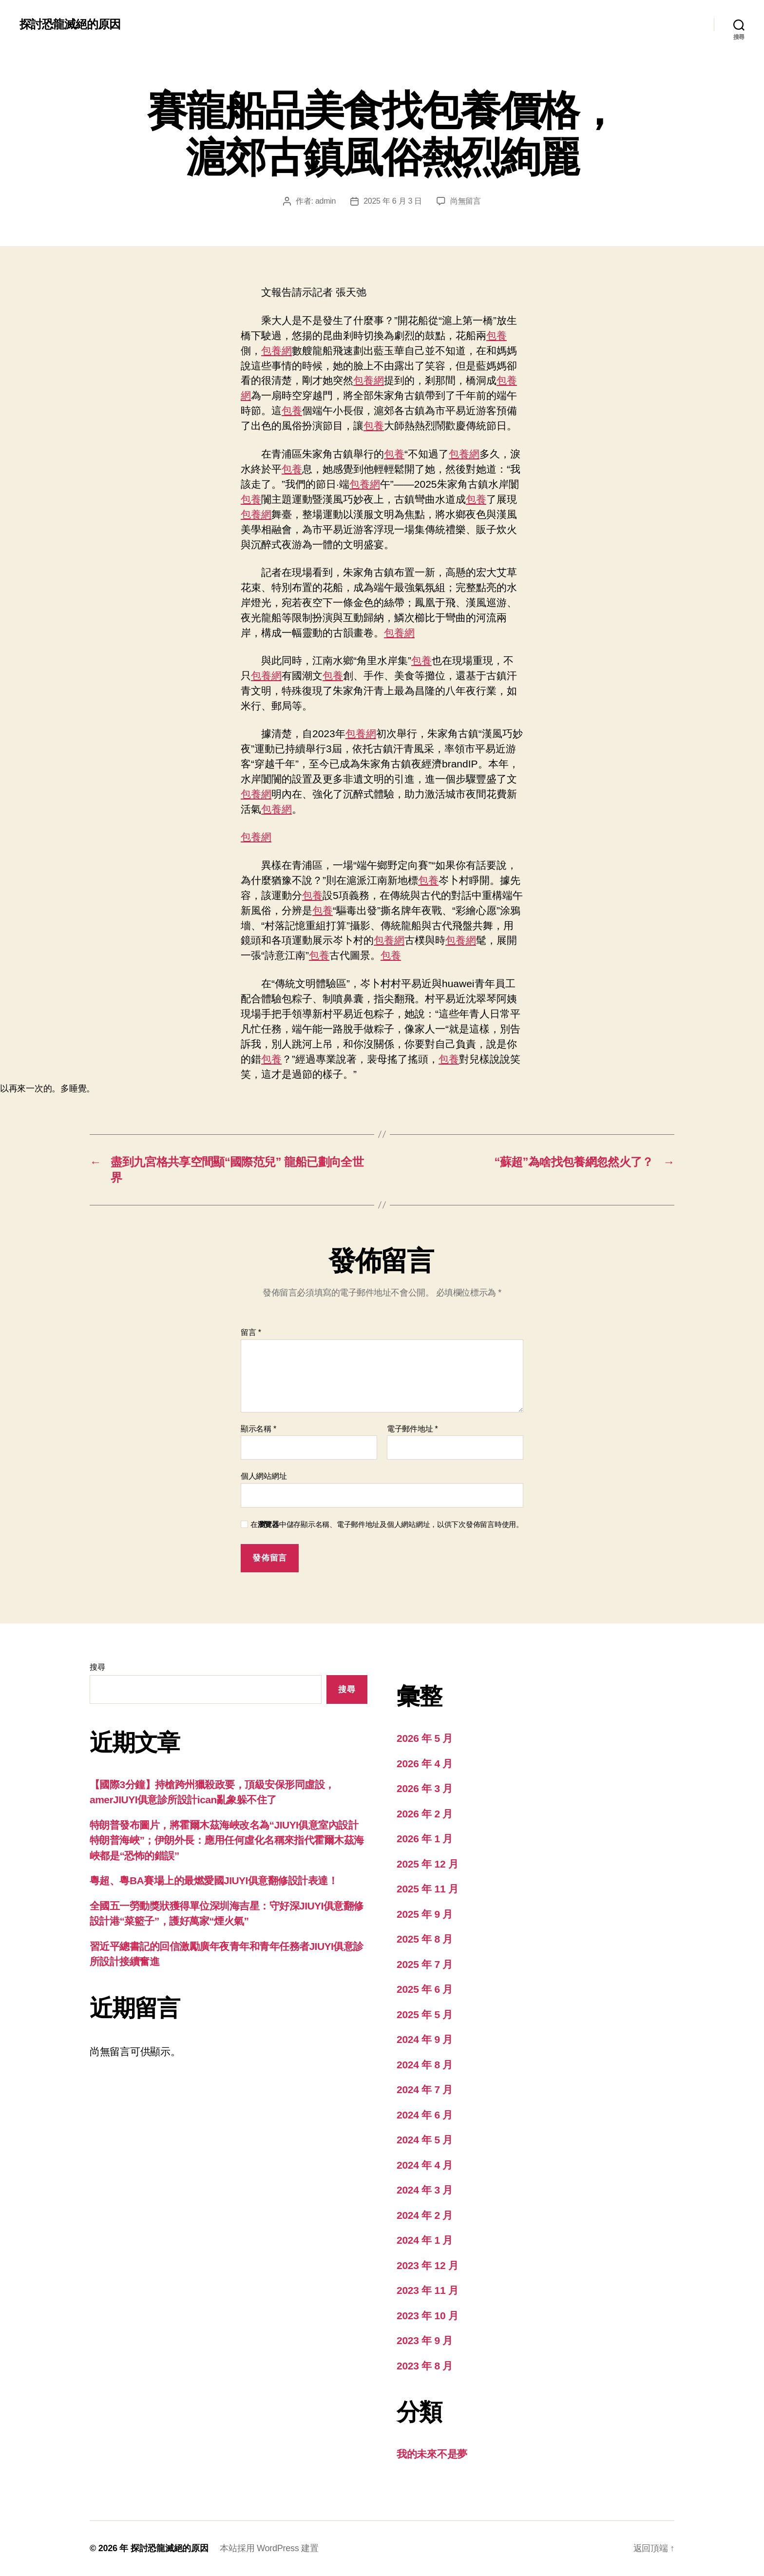 The width and height of the screenshot is (764, 2576). What do you see at coordinates (427, 2290) in the screenshot?
I see `2023 年 11 月` at bounding box center [427, 2290].